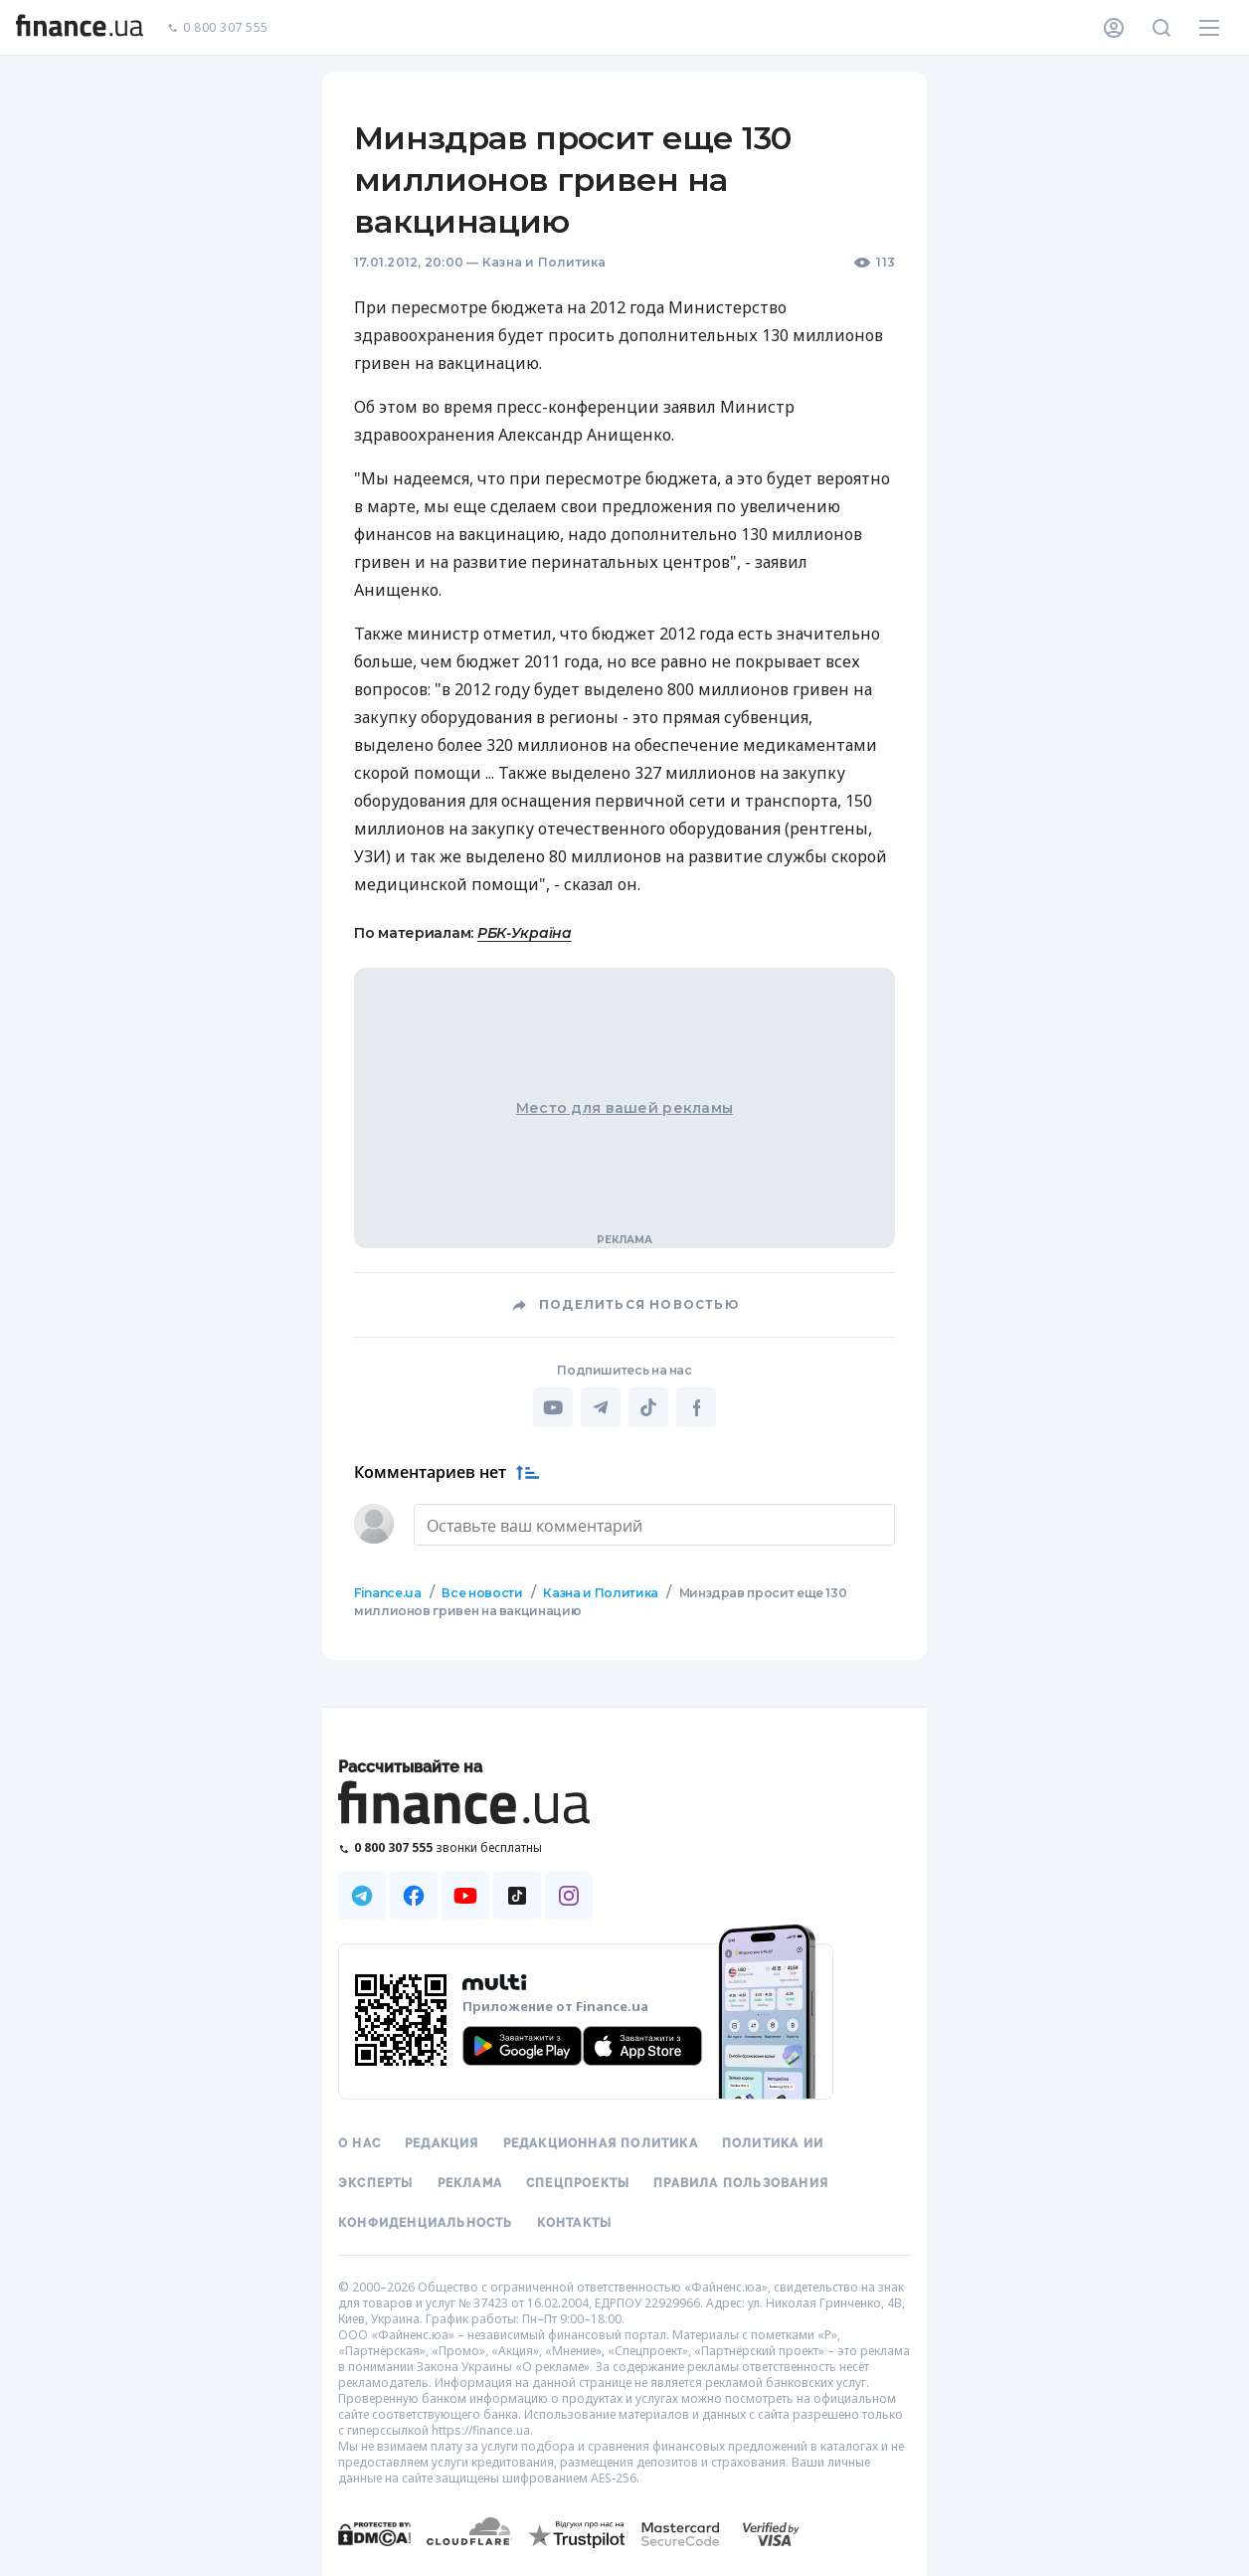  I want to click on [Перейти на главную], so click(79, 28).